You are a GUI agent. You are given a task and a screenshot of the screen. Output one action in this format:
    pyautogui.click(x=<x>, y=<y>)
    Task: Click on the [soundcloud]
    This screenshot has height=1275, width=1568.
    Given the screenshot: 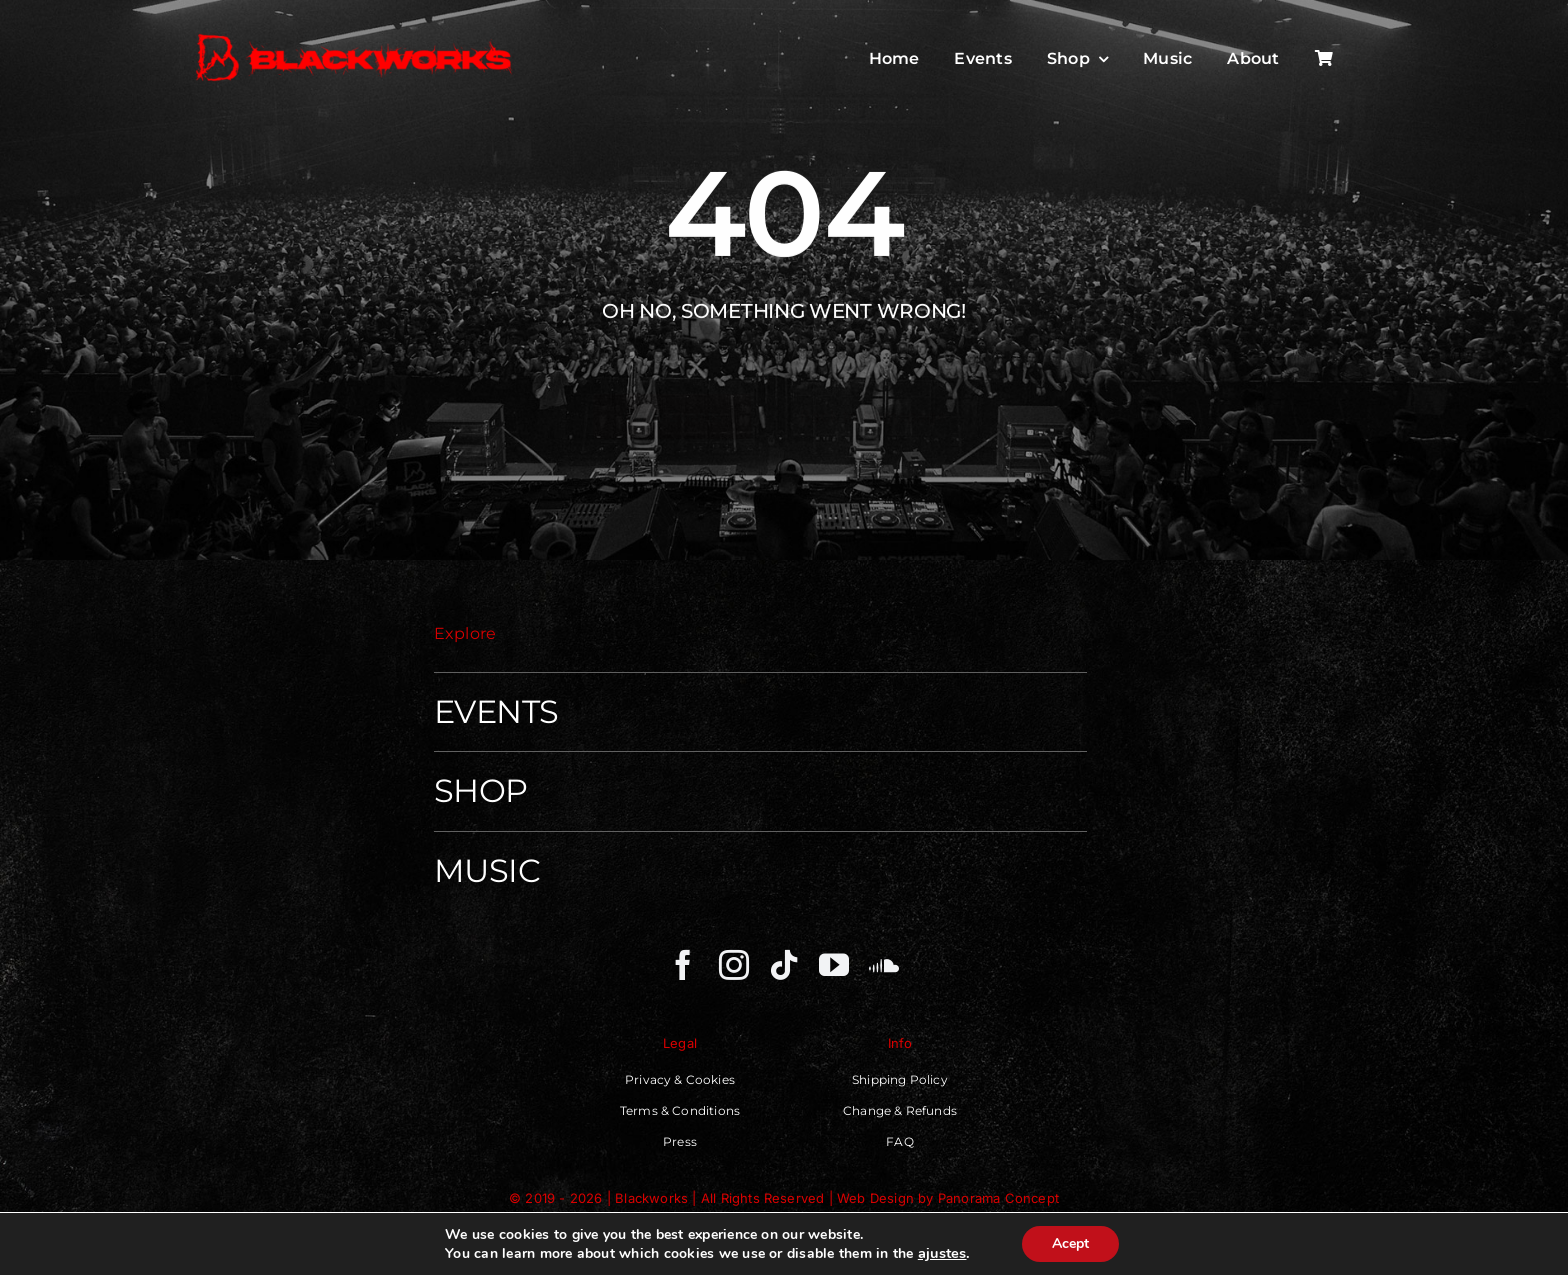 What is the action you would take?
    pyautogui.click(x=884, y=965)
    